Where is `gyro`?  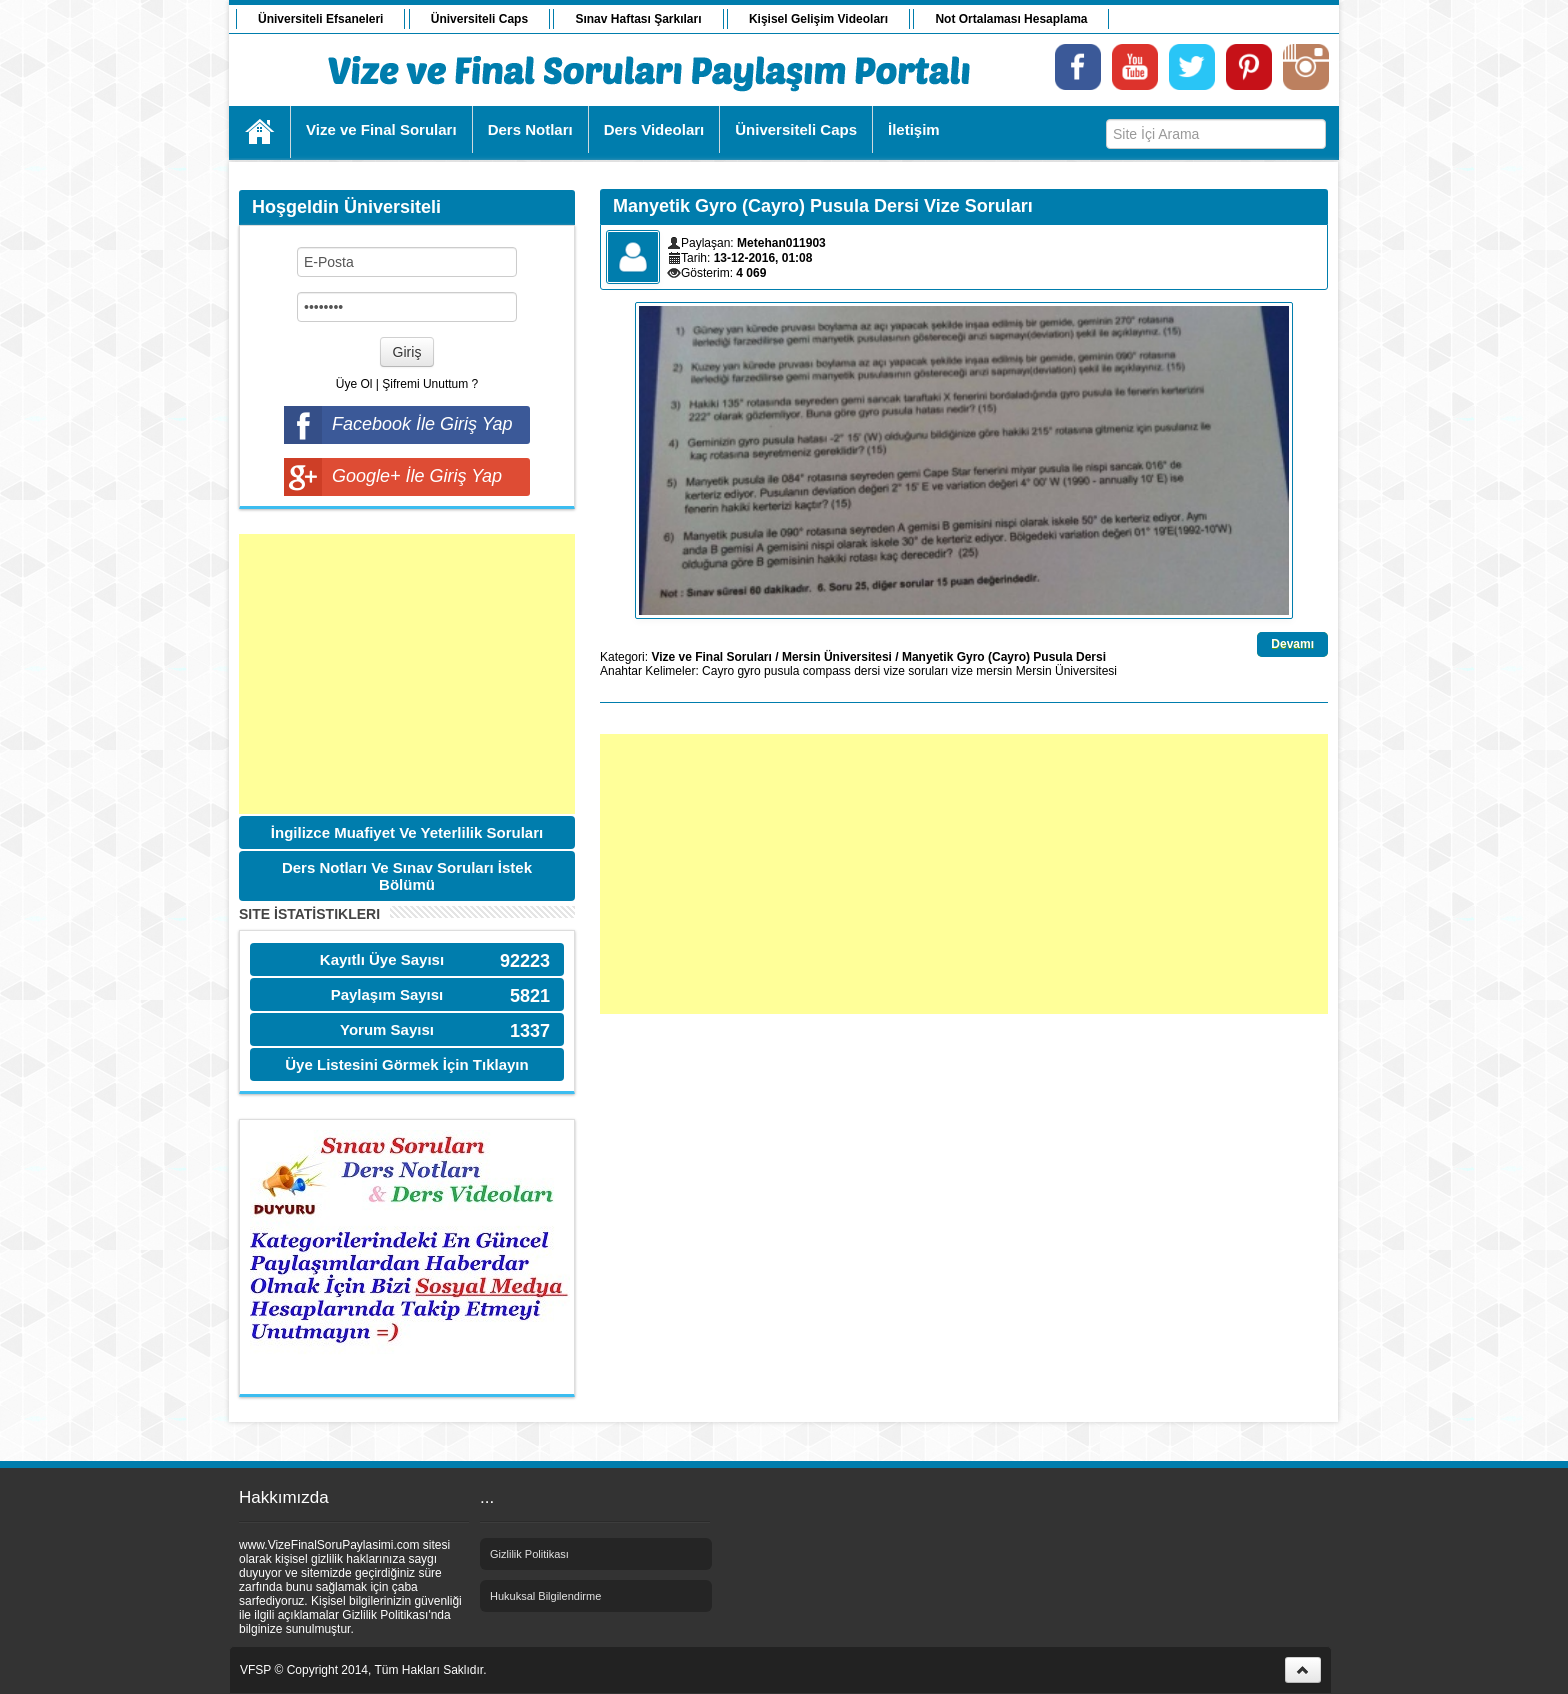 gyro is located at coordinates (748, 671).